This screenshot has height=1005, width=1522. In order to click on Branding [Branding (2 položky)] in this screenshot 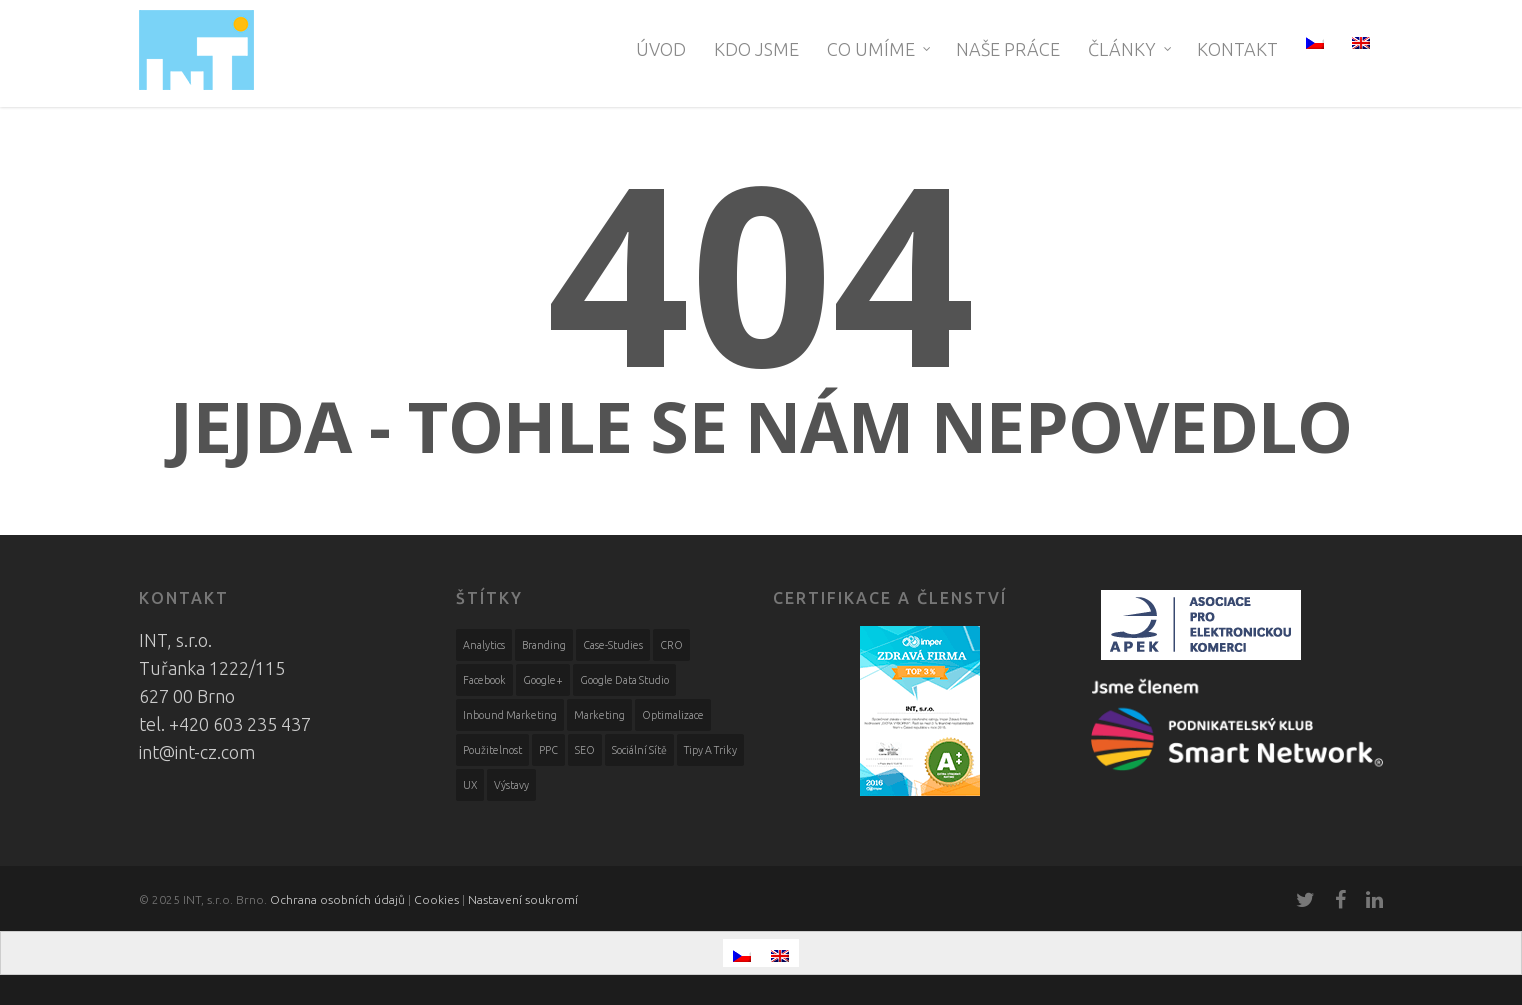, I will do `click(544, 645)`.